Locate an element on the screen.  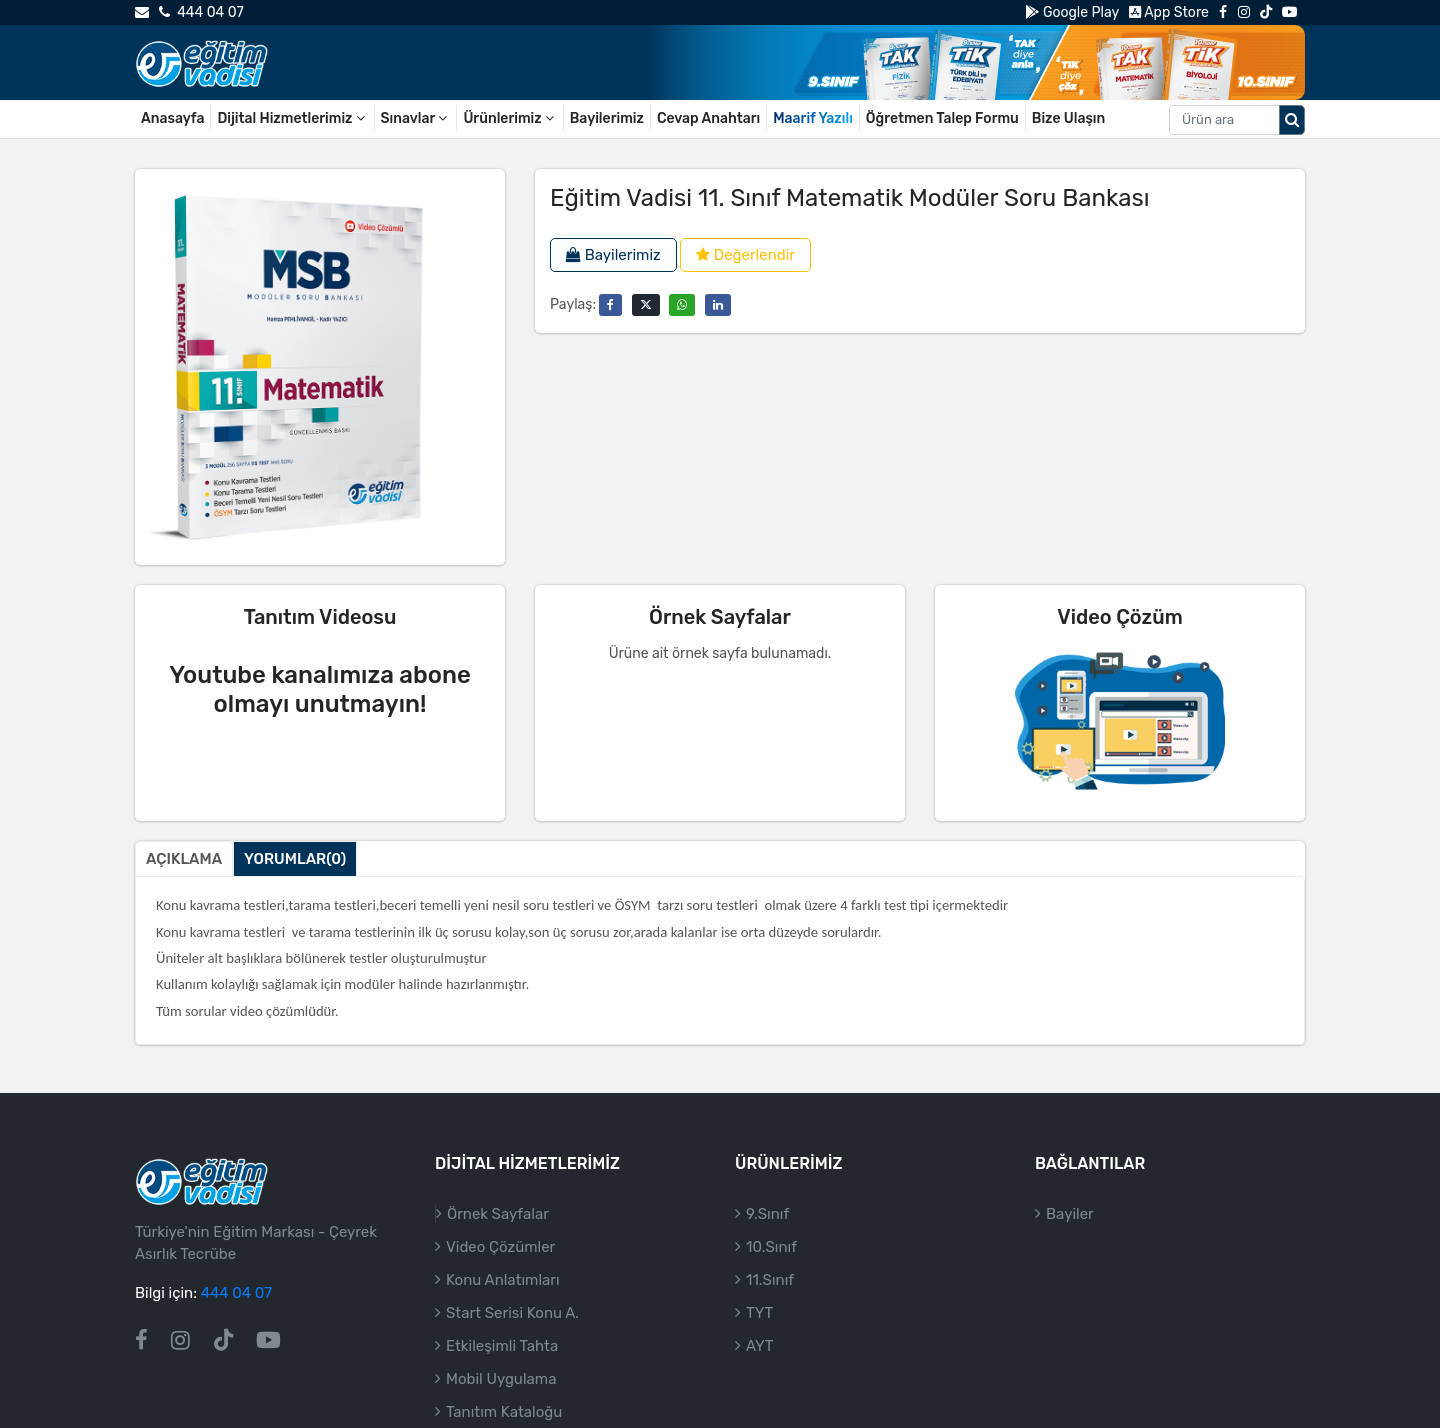
Maarif Yazılı is located at coordinates (813, 118).